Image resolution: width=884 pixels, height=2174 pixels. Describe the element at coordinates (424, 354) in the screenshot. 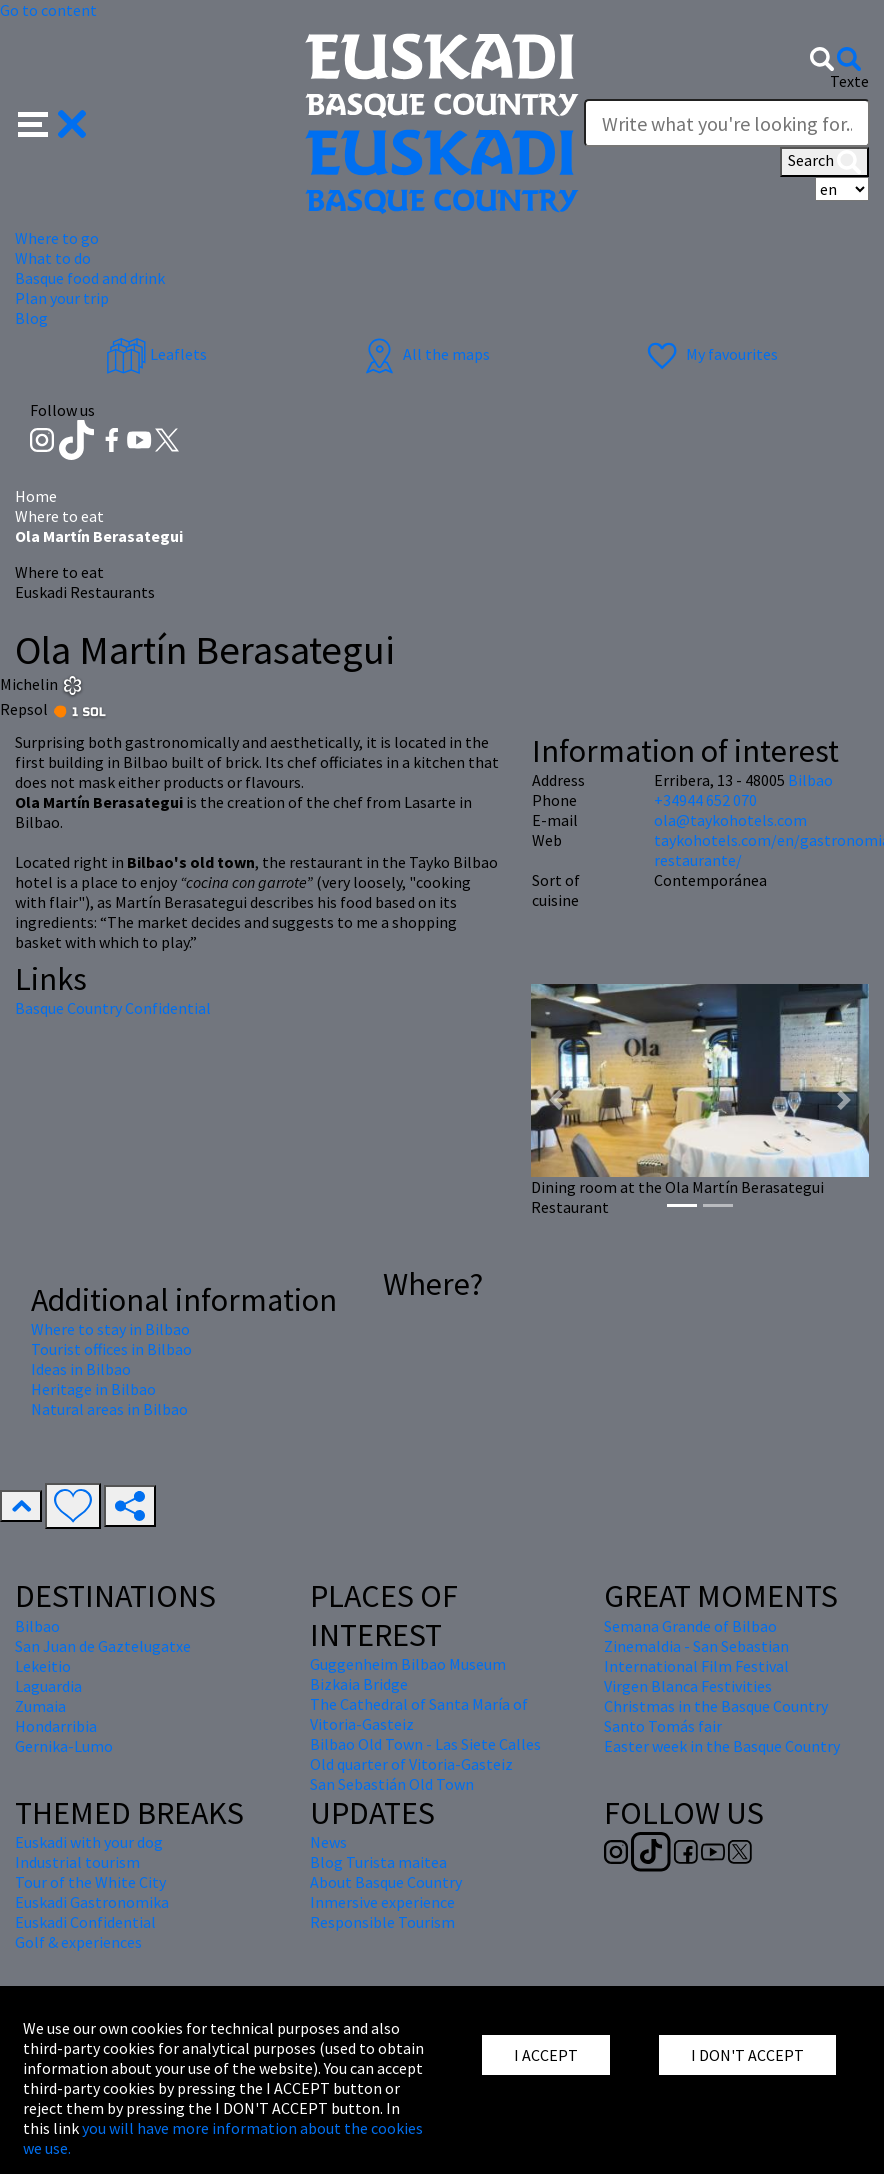

I see `All the maps` at that location.